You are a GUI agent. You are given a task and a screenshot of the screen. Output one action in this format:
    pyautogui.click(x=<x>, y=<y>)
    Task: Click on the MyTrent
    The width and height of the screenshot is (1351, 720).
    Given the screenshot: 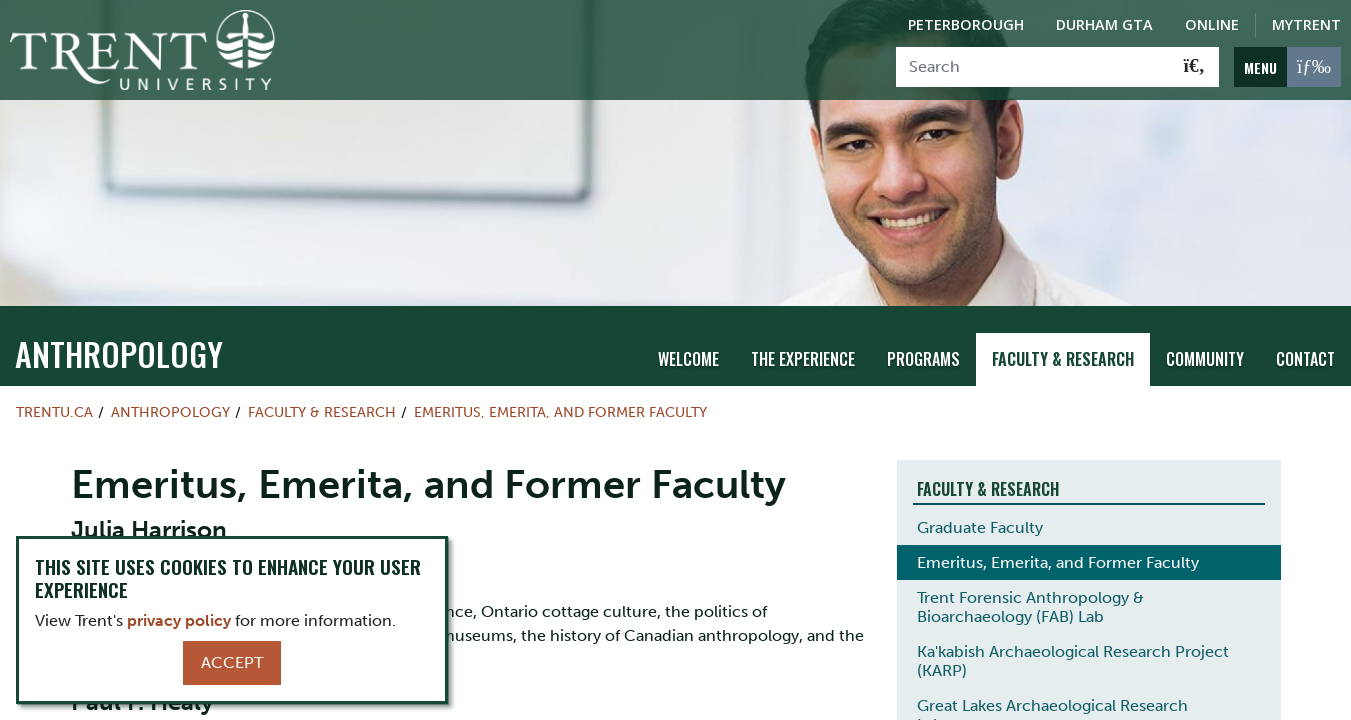 What is the action you would take?
    pyautogui.click(x=1306, y=24)
    